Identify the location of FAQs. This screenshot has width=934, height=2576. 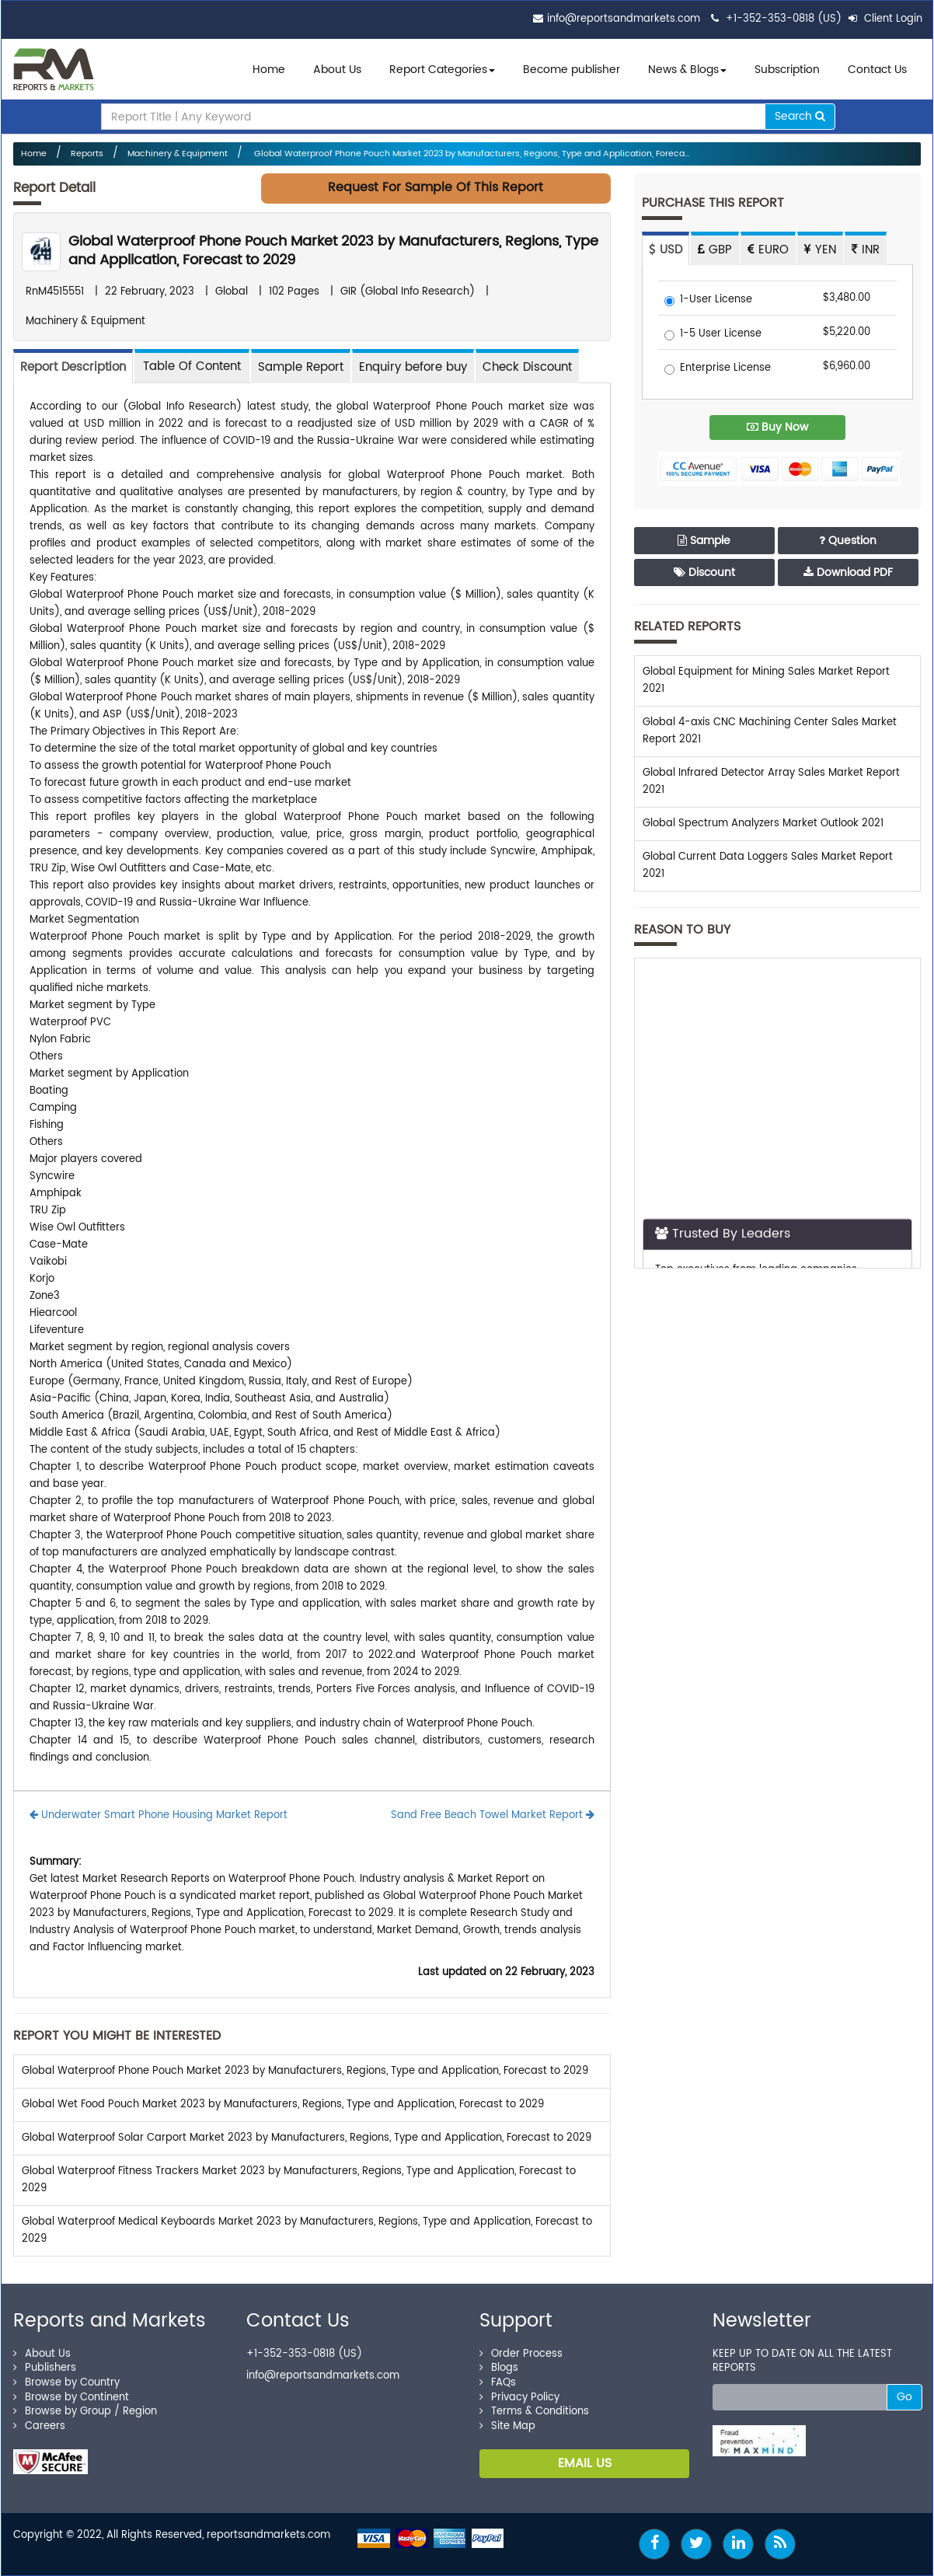
(497, 2383).